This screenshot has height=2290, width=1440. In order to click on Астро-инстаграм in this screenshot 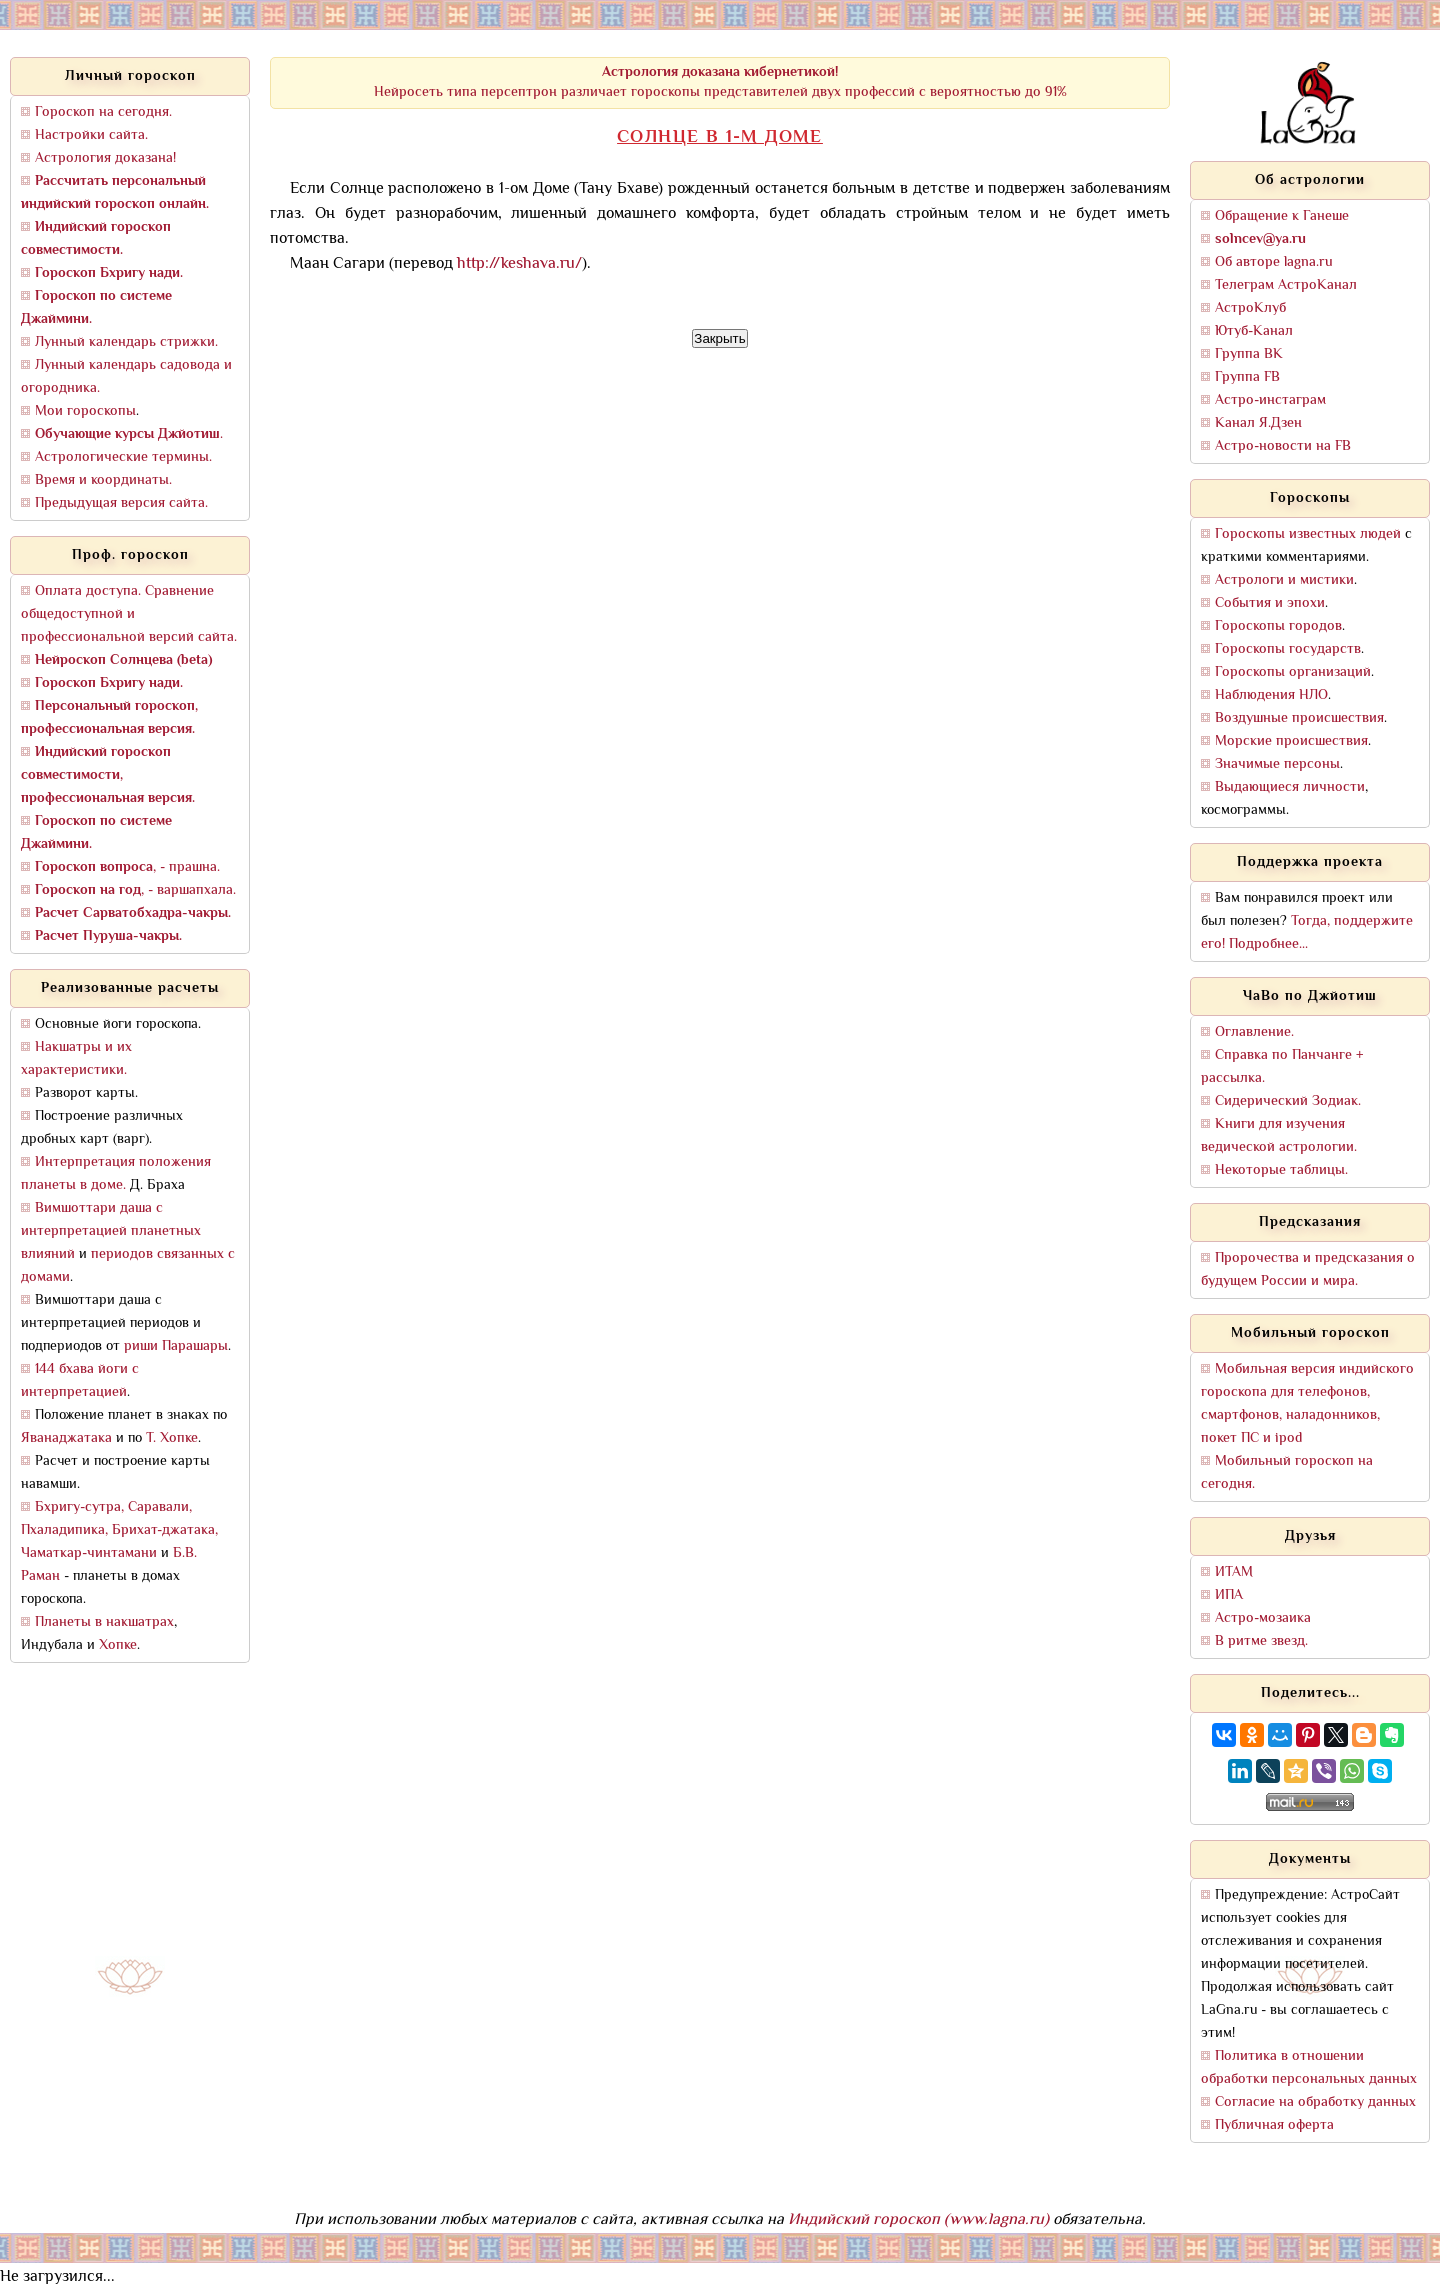, I will do `click(1270, 400)`.